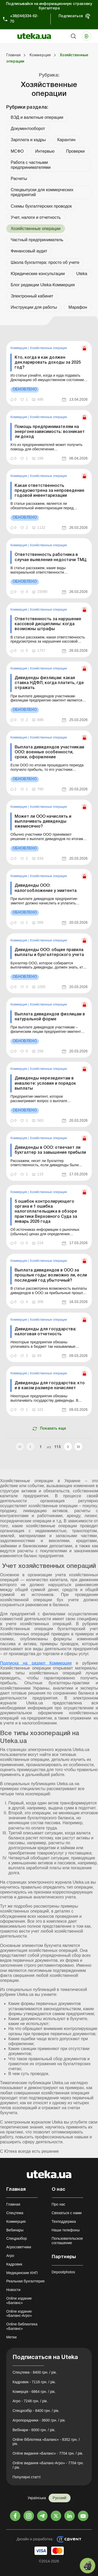 The height and width of the screenshot is (2576, 98). What do you see at coordinates (51, 1275) in the screenshot?
I see `Выплата дивидендов в ООО за прошлые годы: возможно ли, если последний год убыточный?` at bounding box center [51, 1275].